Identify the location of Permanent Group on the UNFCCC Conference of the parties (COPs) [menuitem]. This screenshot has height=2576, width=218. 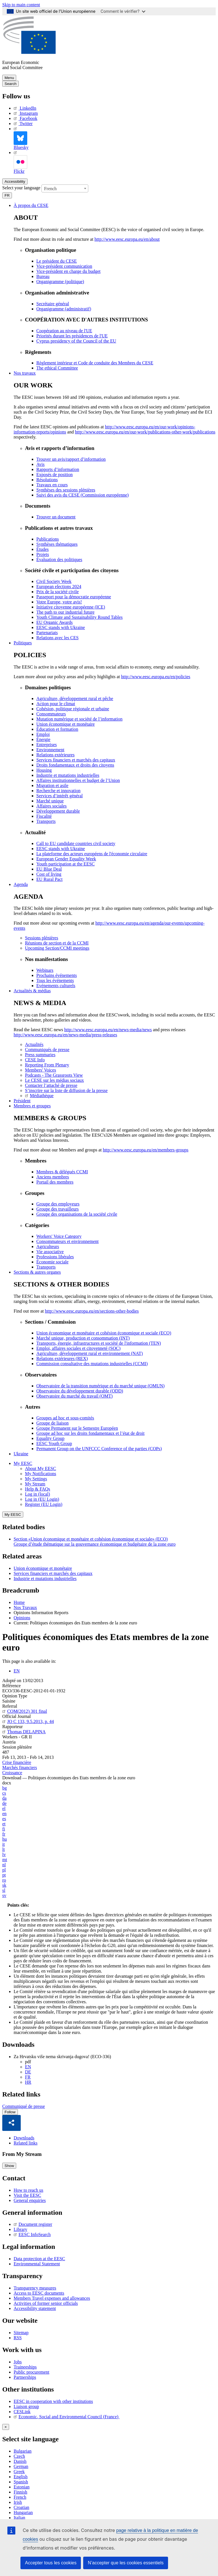
(99, 1448).